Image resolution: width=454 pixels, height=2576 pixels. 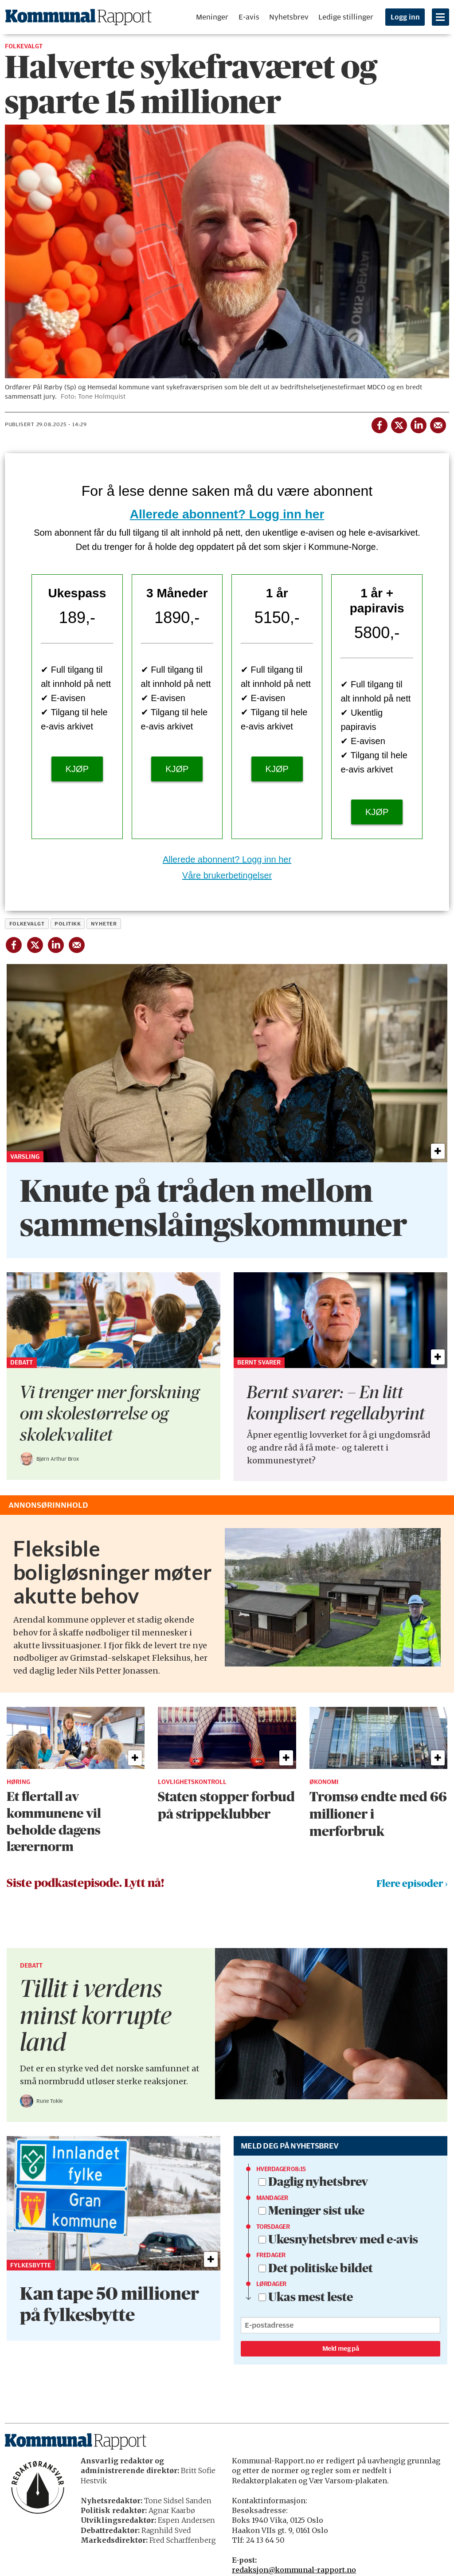 What do you see at coordinates (379, 423) in the screenshot?
I see `[Del på Facebook]` at bounding box center [379, 423].